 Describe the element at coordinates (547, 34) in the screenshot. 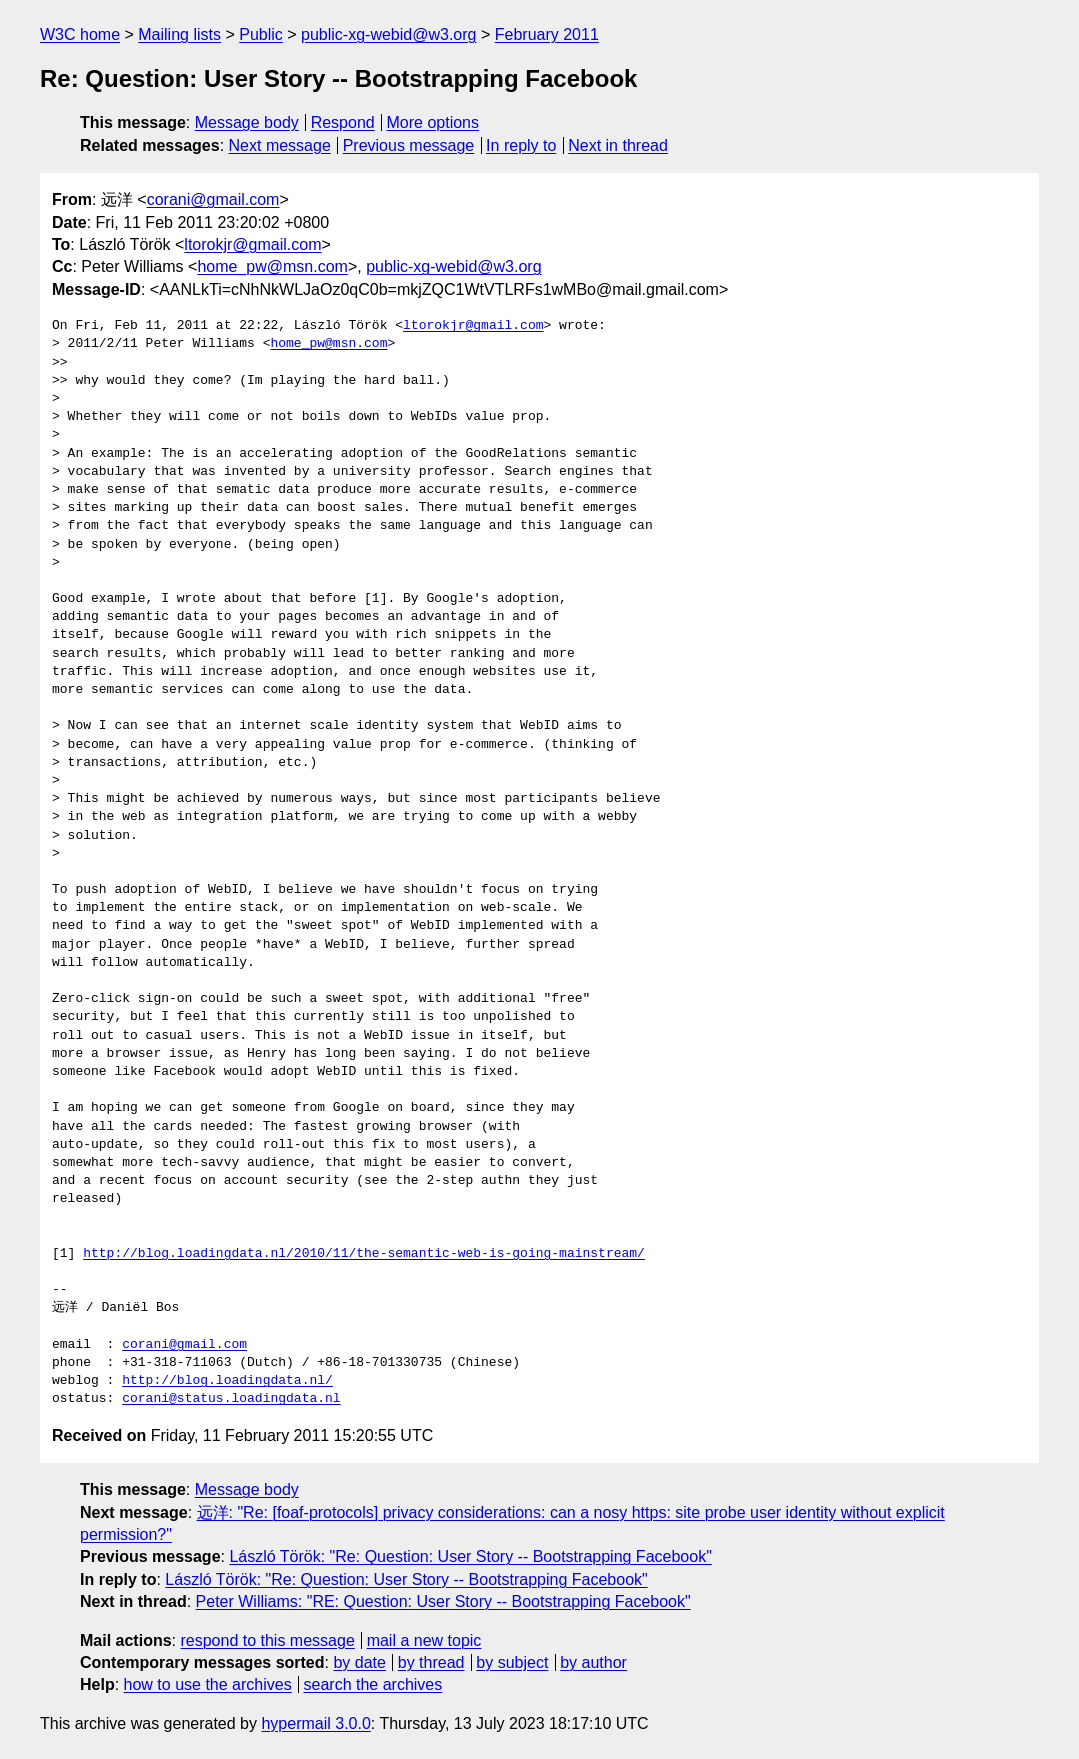

I see `February 2011` at that location.